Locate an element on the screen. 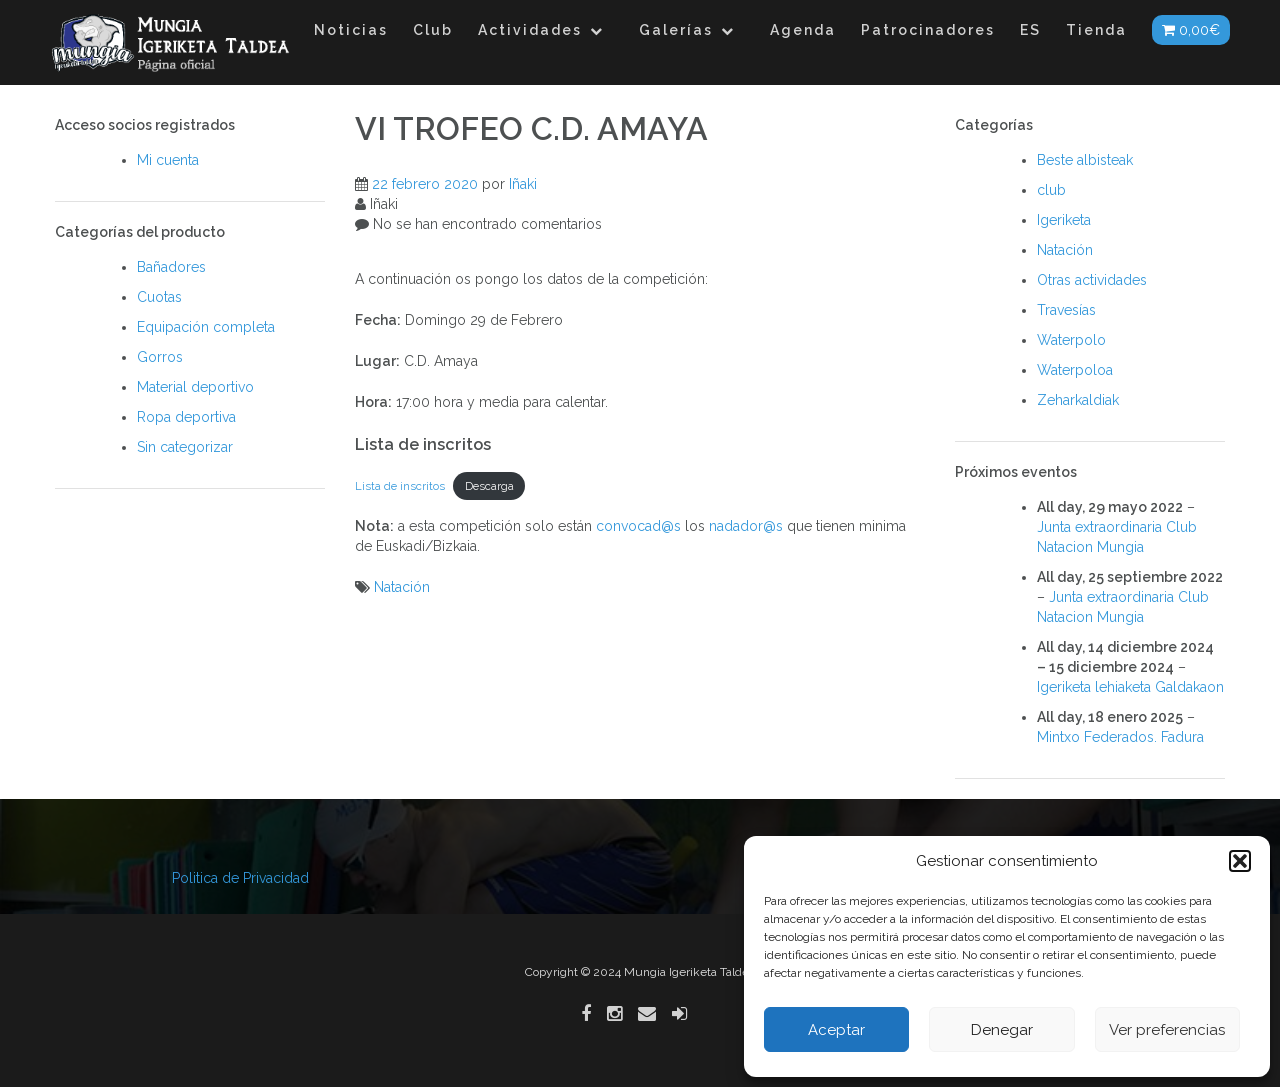 This screenshot has height=1087, width=1280. Denegar is located at coordinates (1002, 1030).